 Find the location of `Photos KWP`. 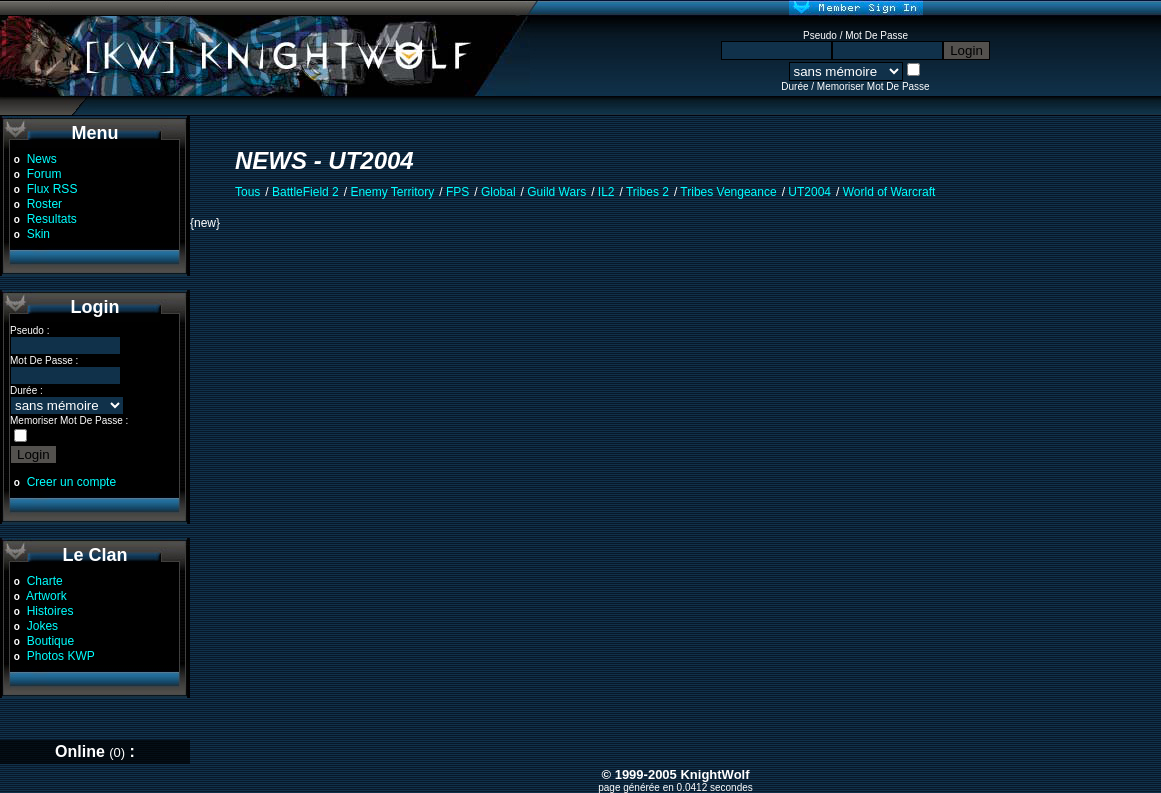

Photos KWP is located at coordinates (61, 656).